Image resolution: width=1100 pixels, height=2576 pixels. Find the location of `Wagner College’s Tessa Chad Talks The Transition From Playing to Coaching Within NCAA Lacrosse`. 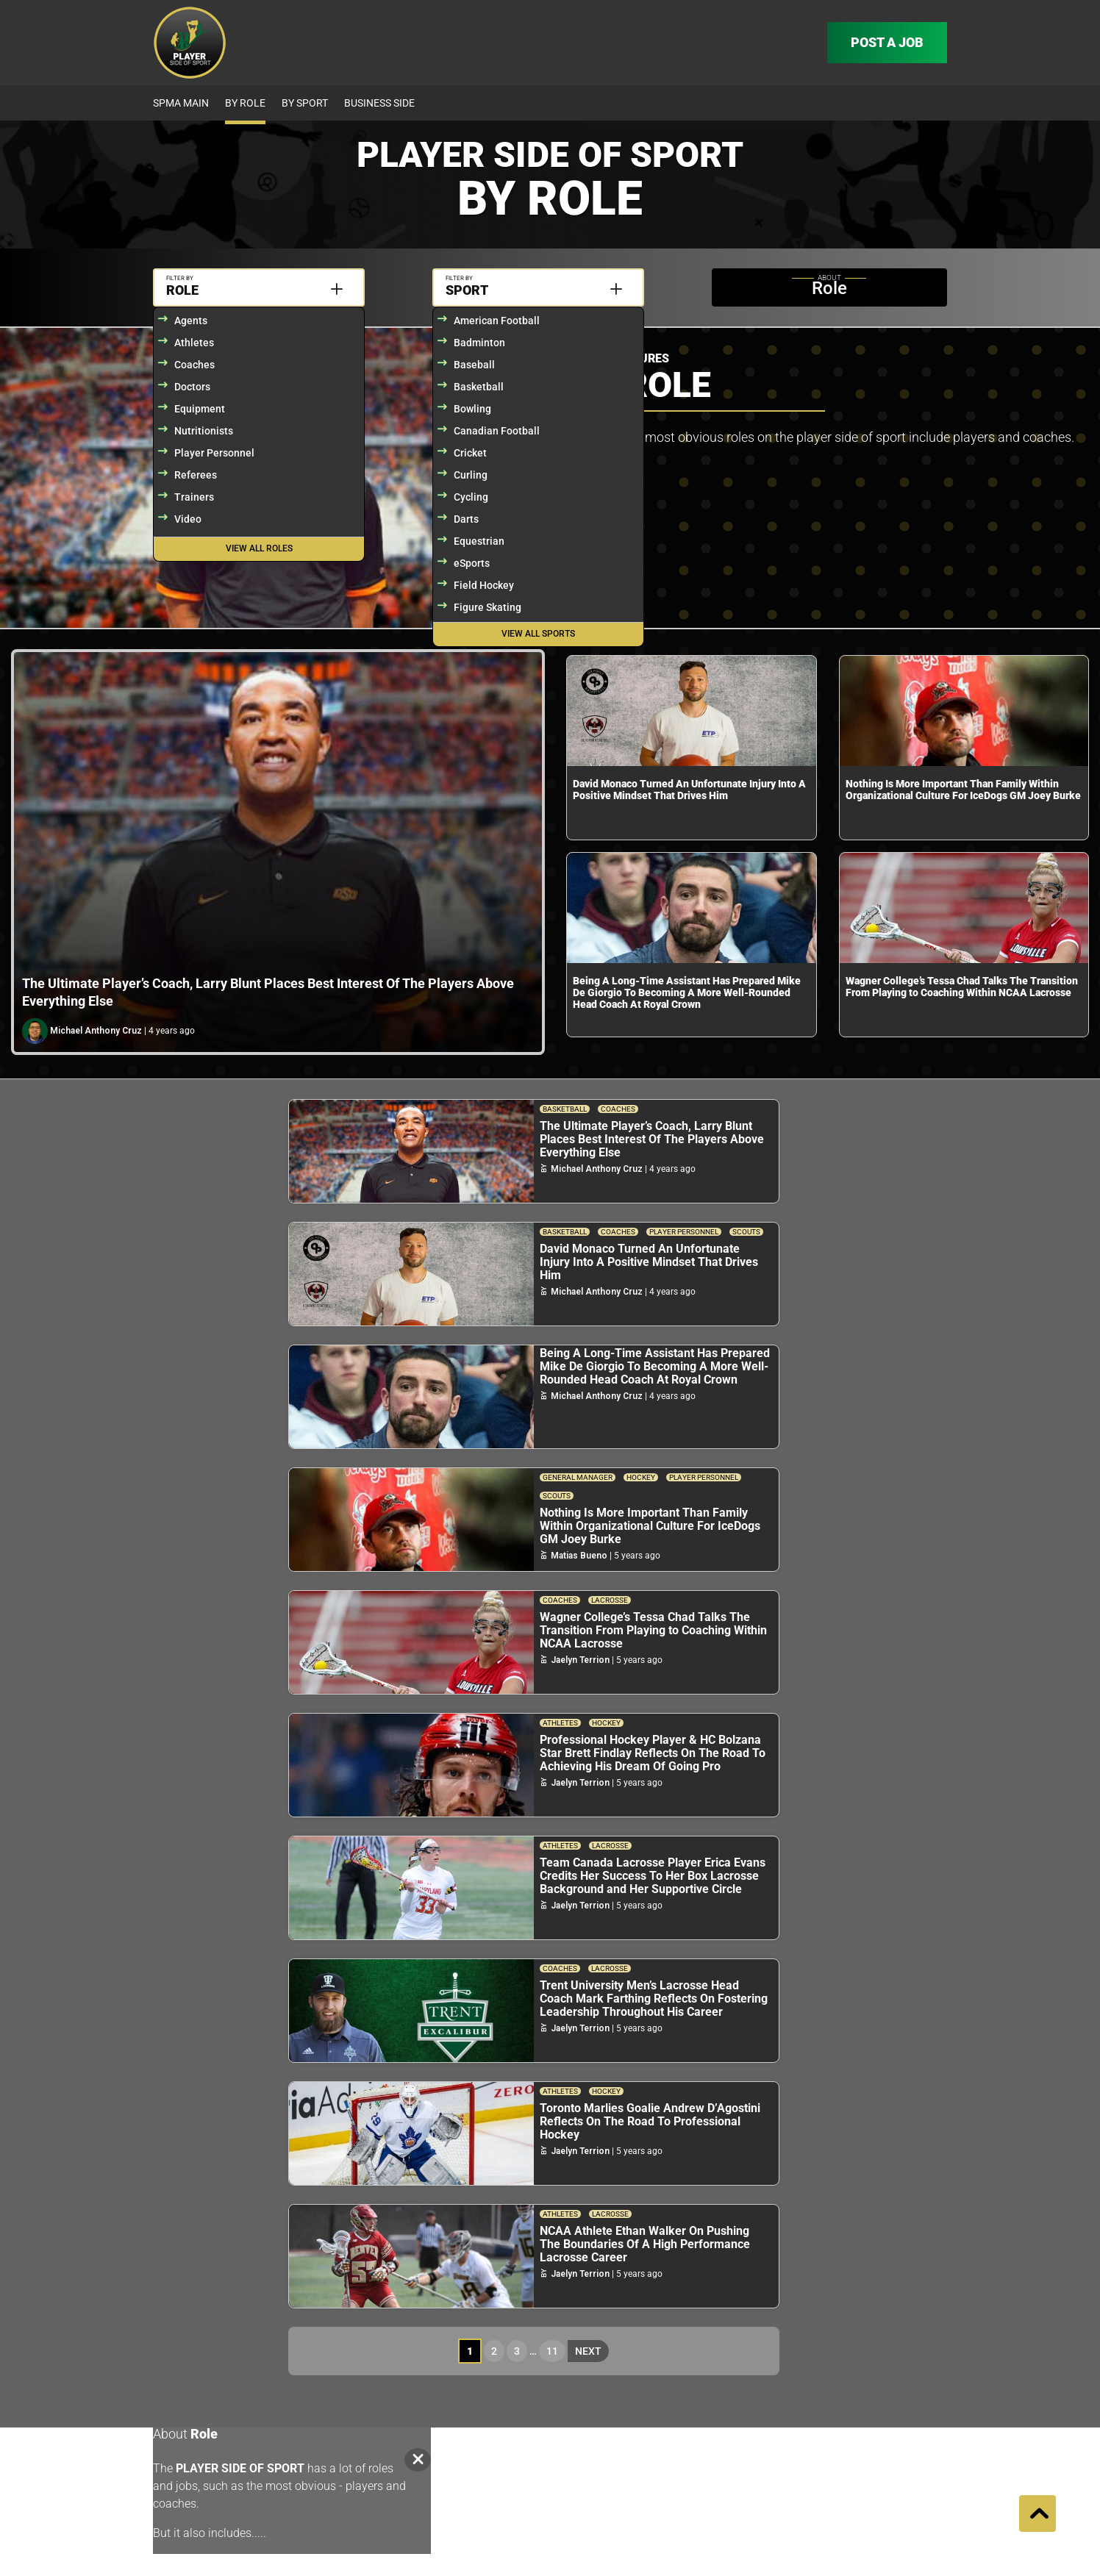

Wagner College’s Tessa Chad Talks The Transition From Playing to Coaching Within NCAA Lacrosse is located at coordinates (962, 986).